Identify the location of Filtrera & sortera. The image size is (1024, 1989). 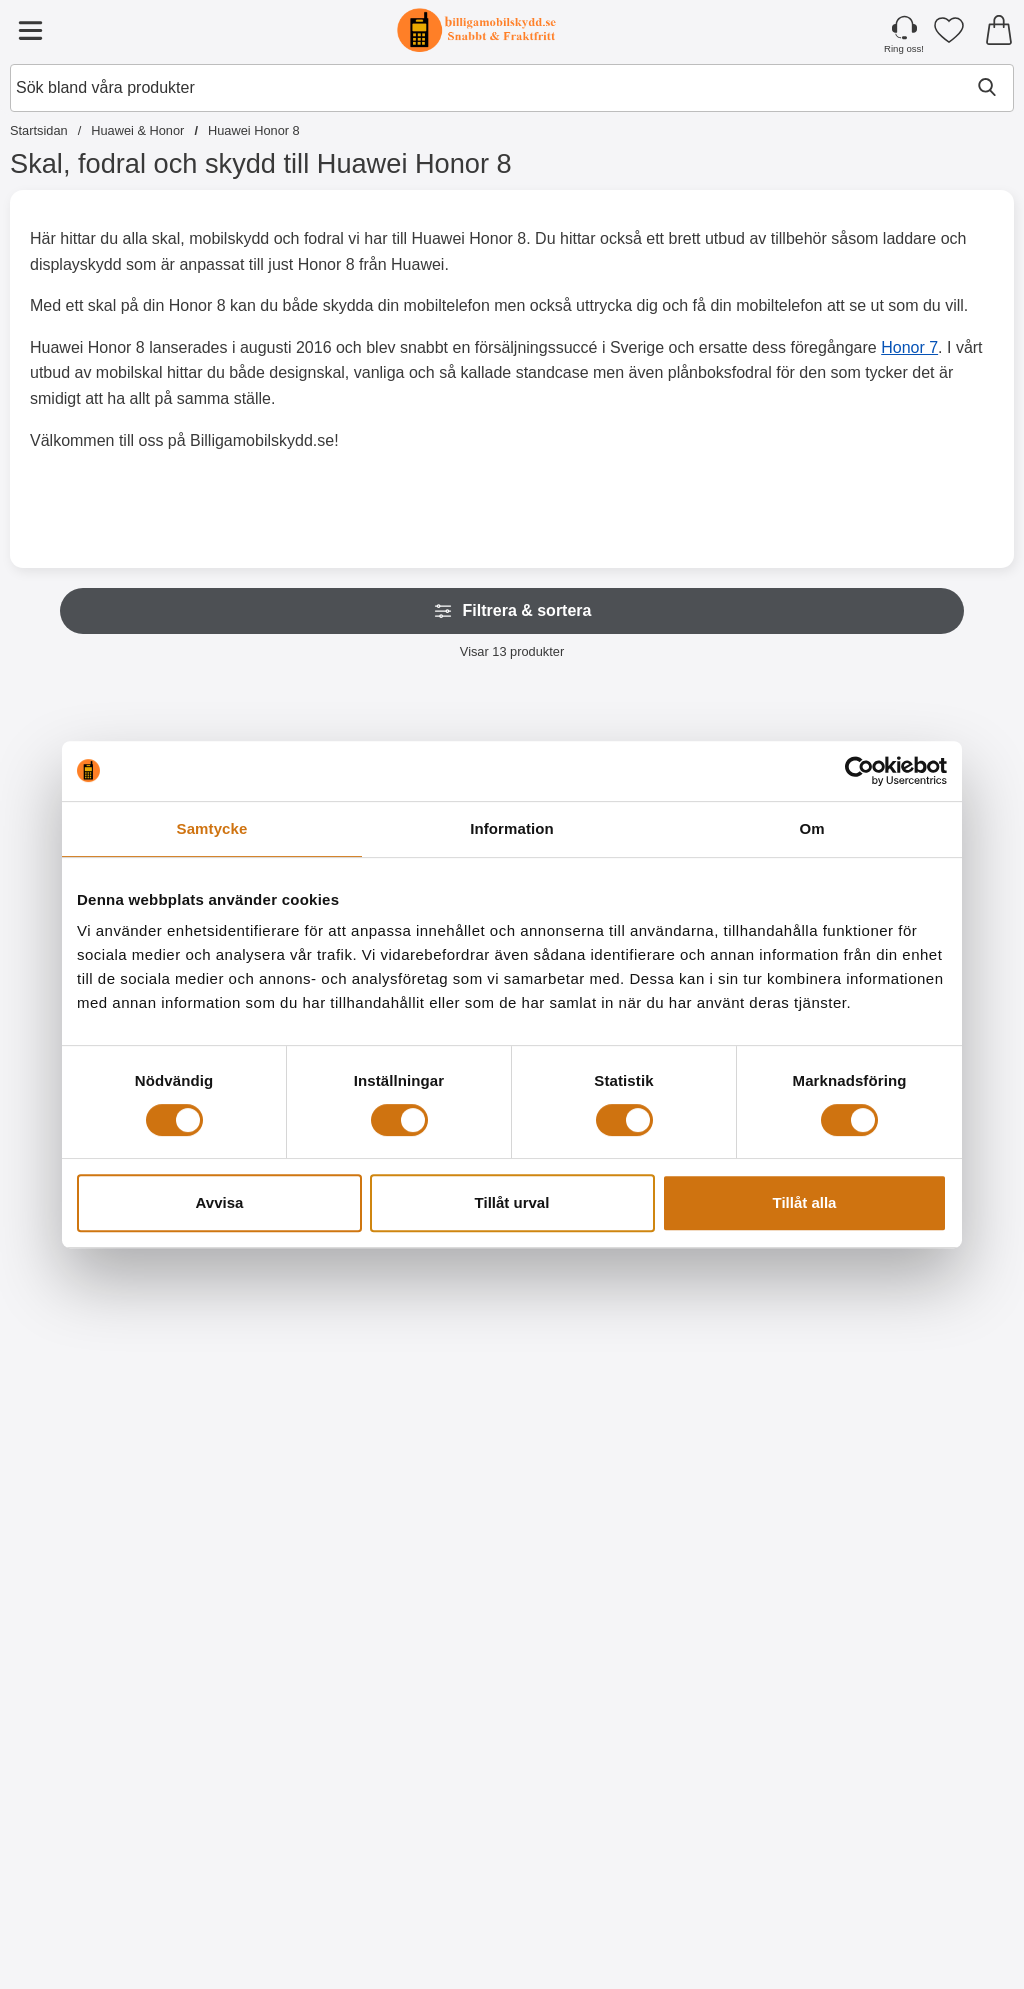
(512, 611).